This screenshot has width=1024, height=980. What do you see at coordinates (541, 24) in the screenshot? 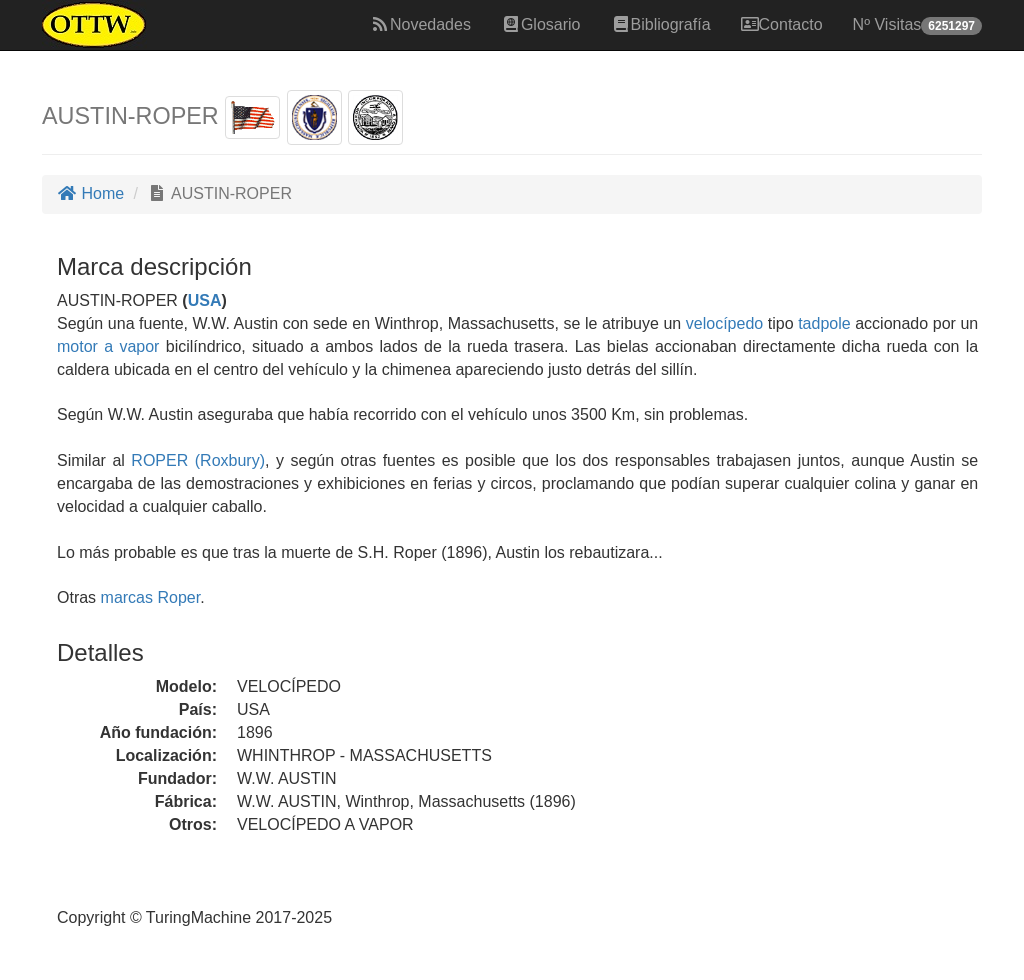
I see `Glosario` at bounding box center [541, 24].